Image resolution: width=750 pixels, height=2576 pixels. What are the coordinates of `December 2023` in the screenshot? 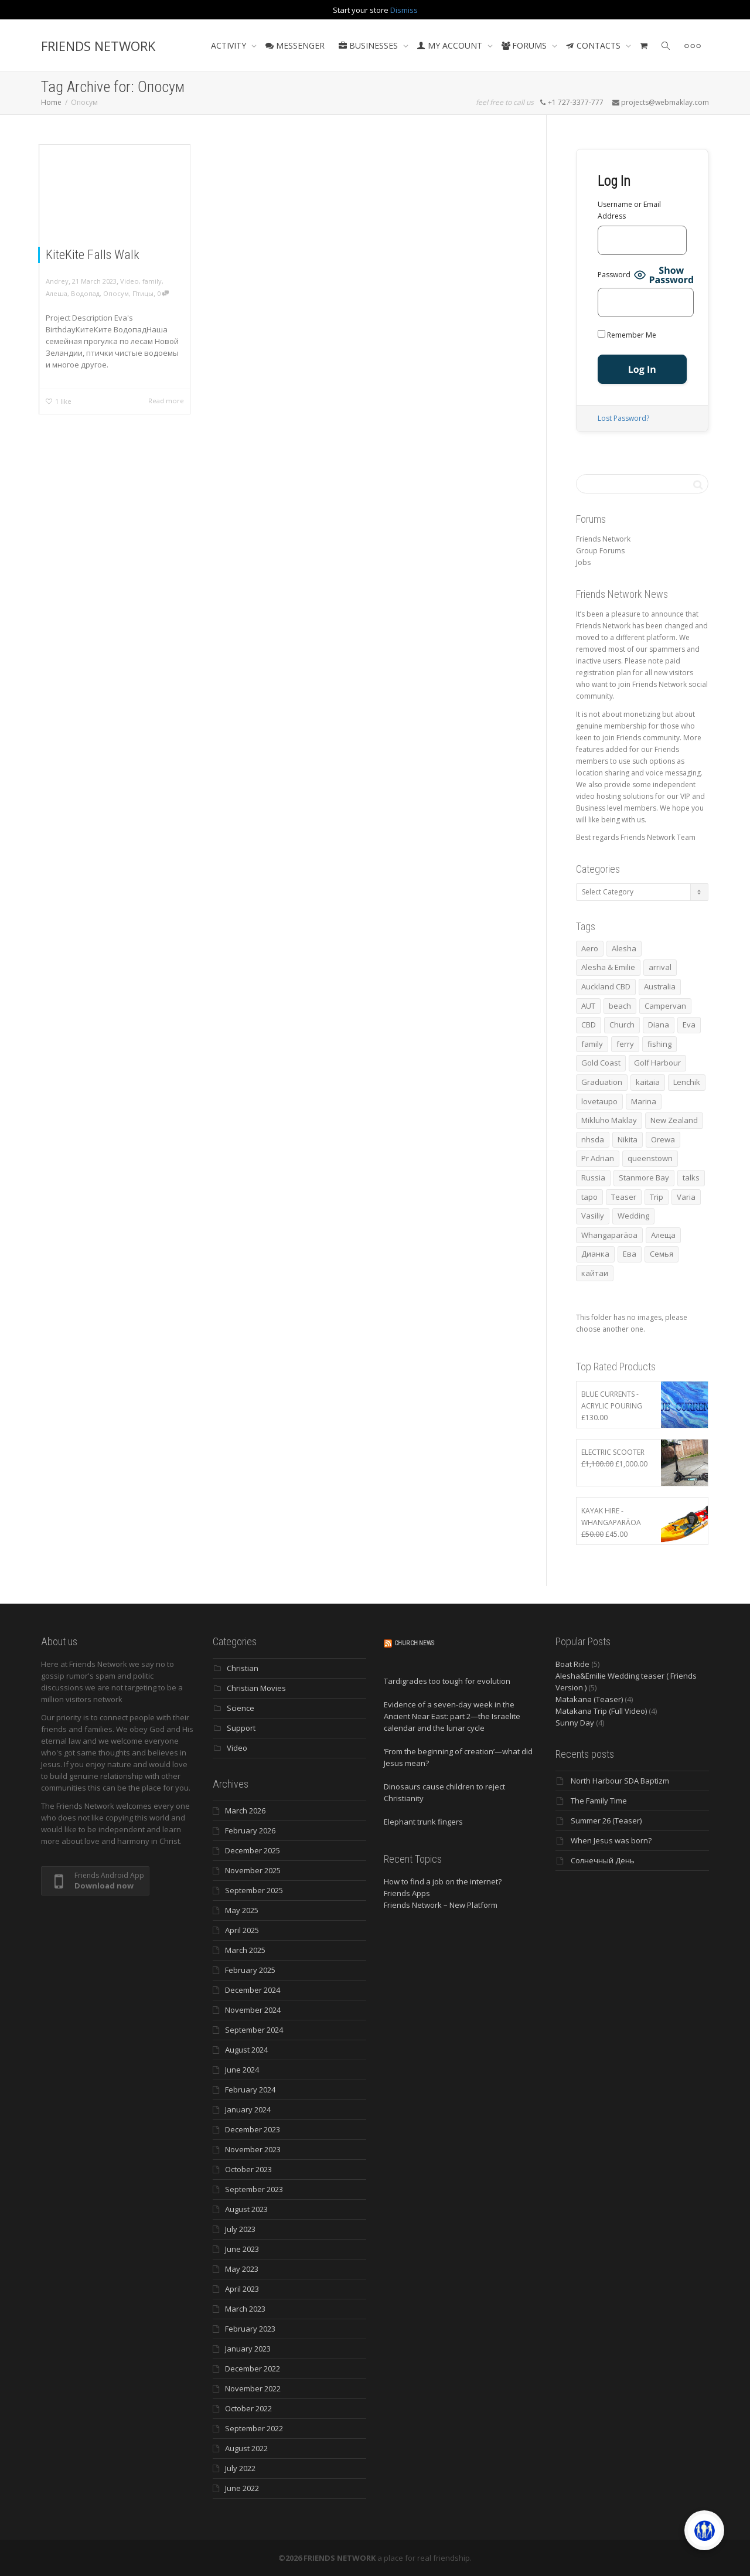 It's located at (252, 2129).